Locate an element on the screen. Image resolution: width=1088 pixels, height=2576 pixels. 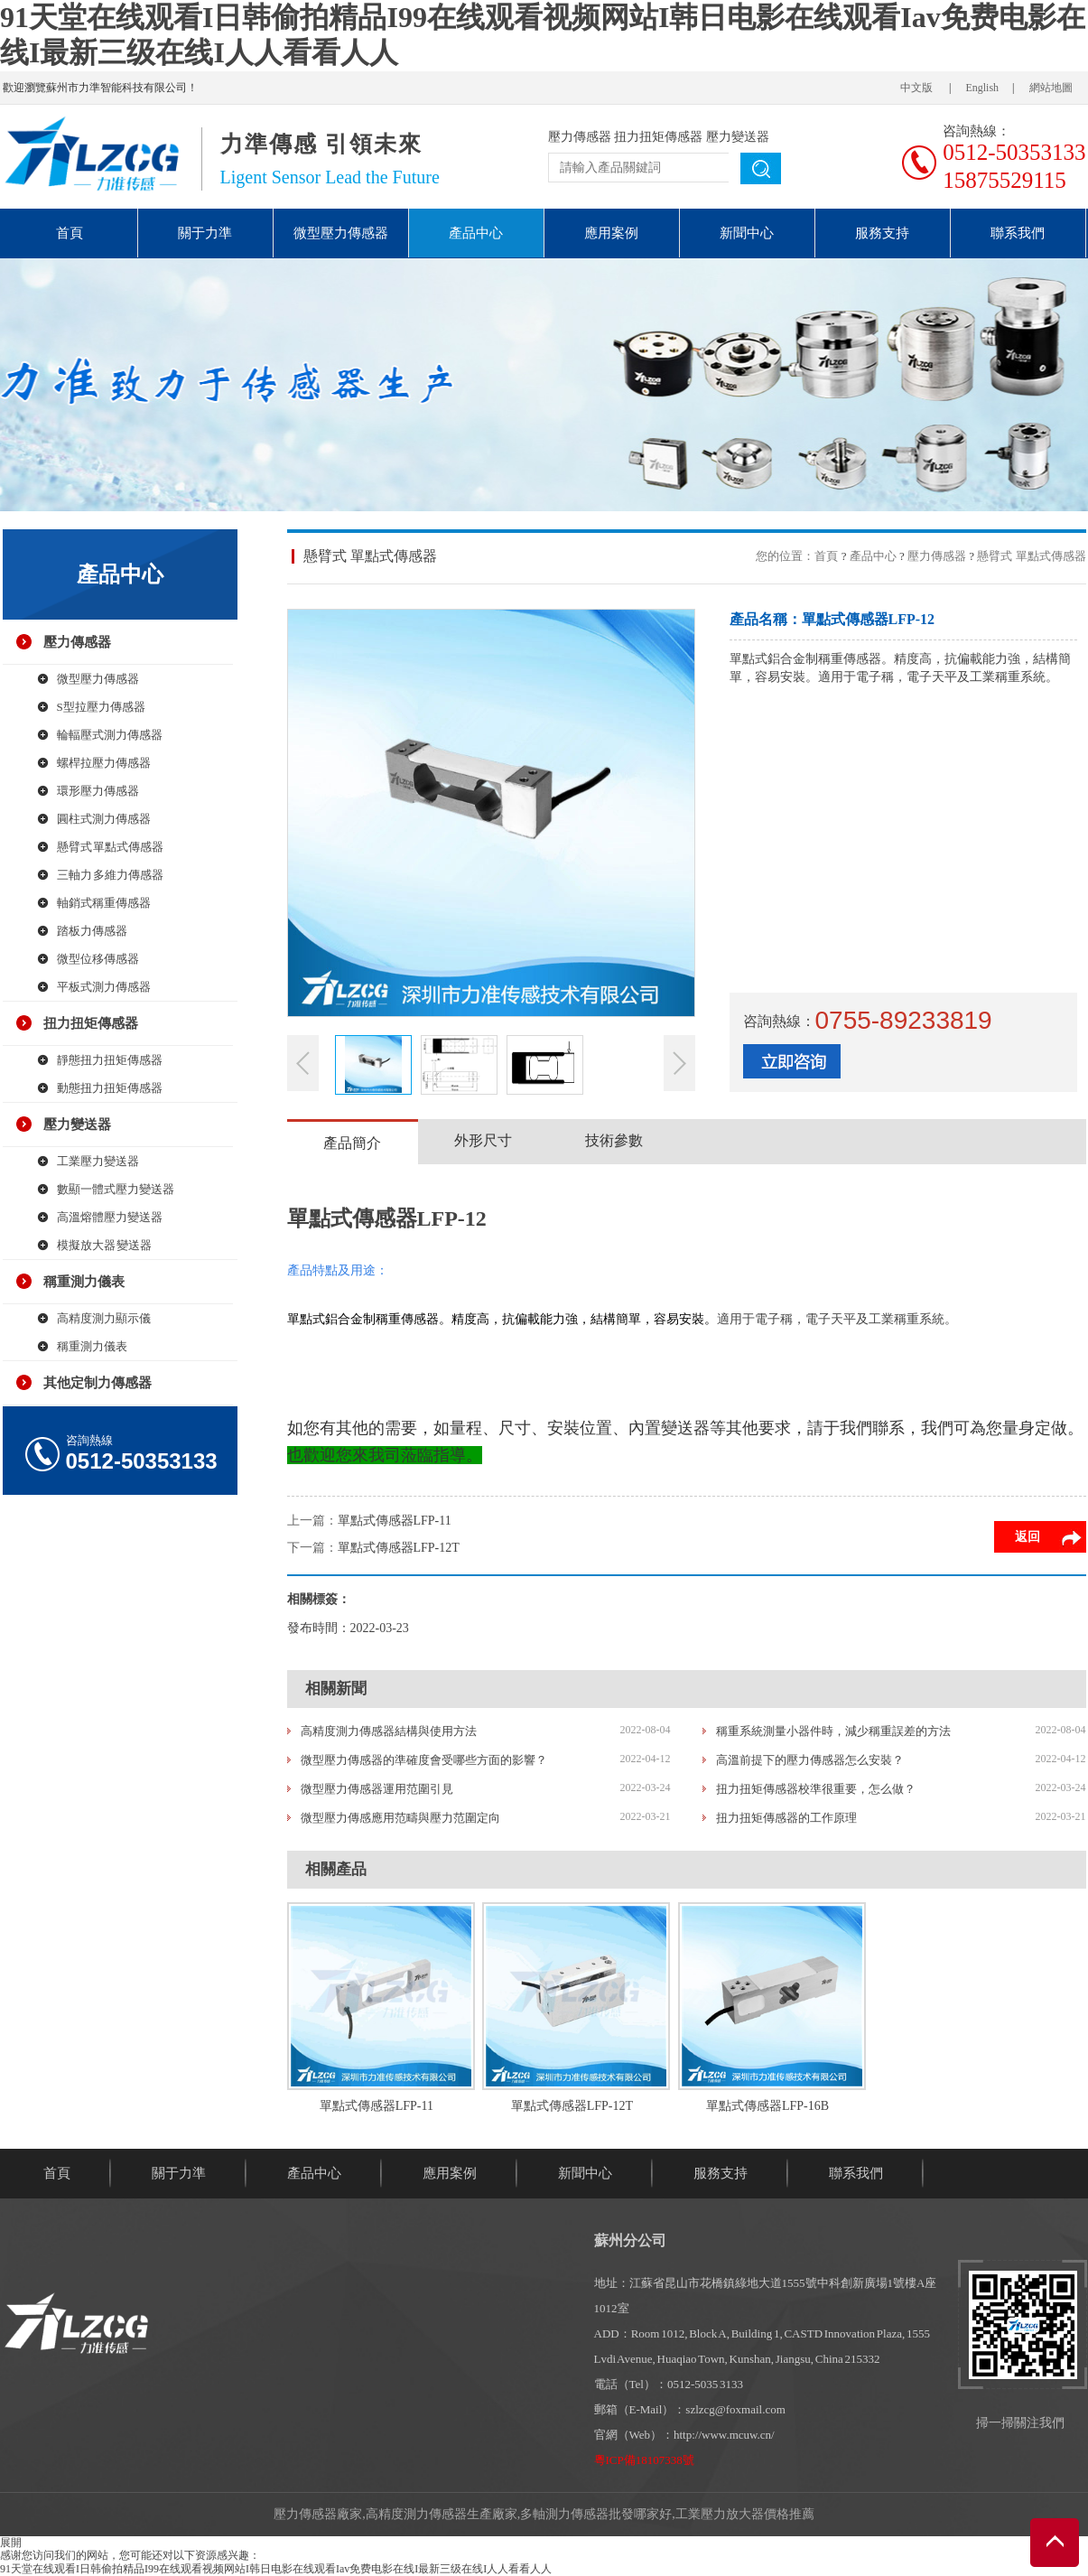
軸銷式稱重傳感器 is located at coordinates (104, 903).